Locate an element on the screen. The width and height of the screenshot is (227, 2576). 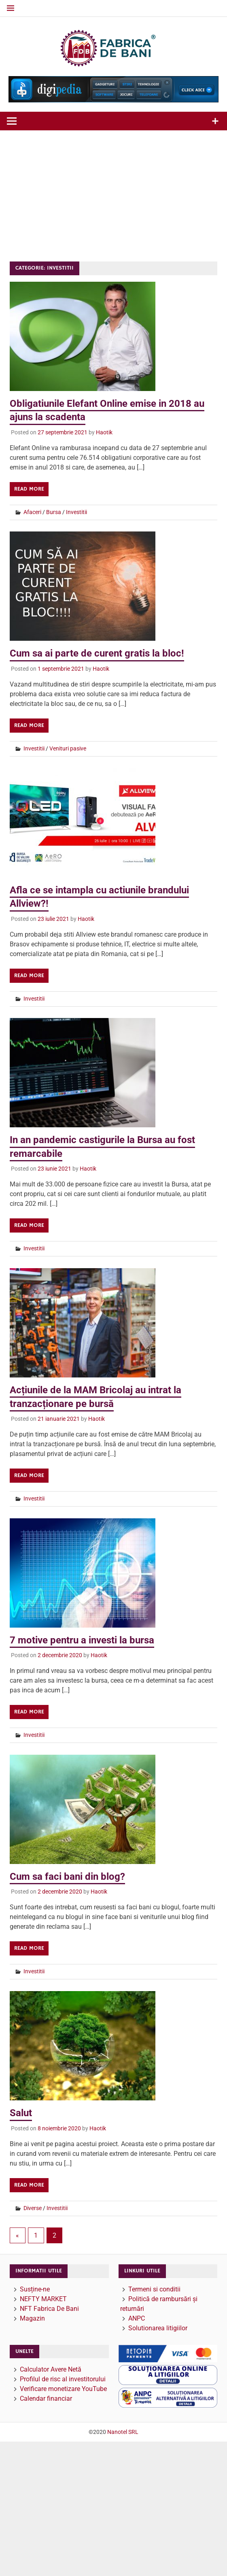
Calendar financiar is located at coordinates (46, 2398).